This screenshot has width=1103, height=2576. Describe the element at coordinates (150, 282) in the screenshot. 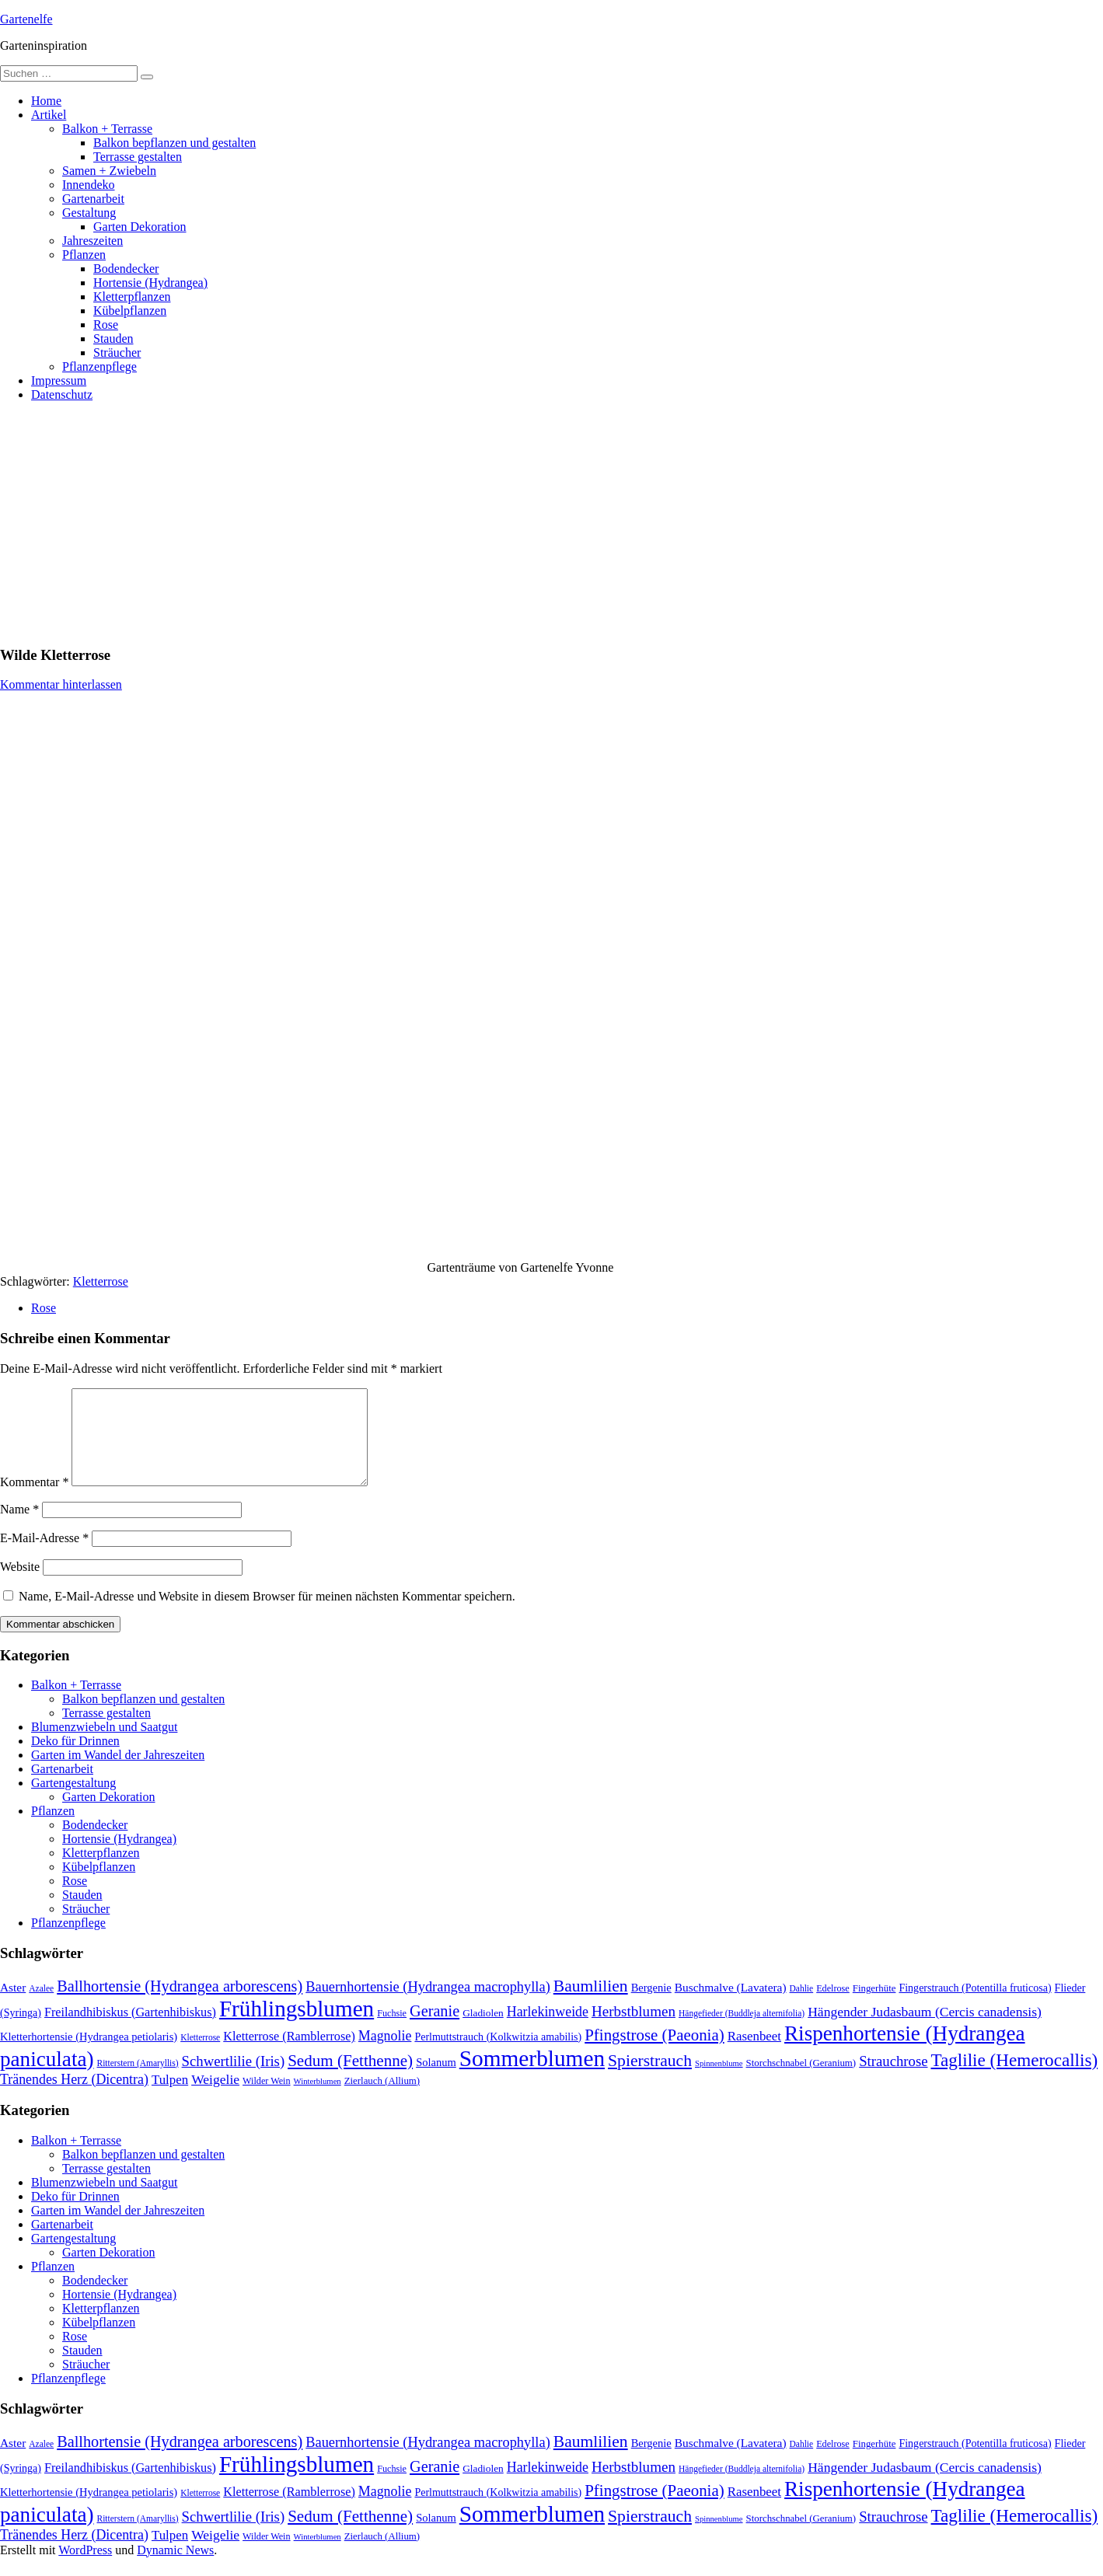

I see `Hortensie (Hydrangea)` at that location.